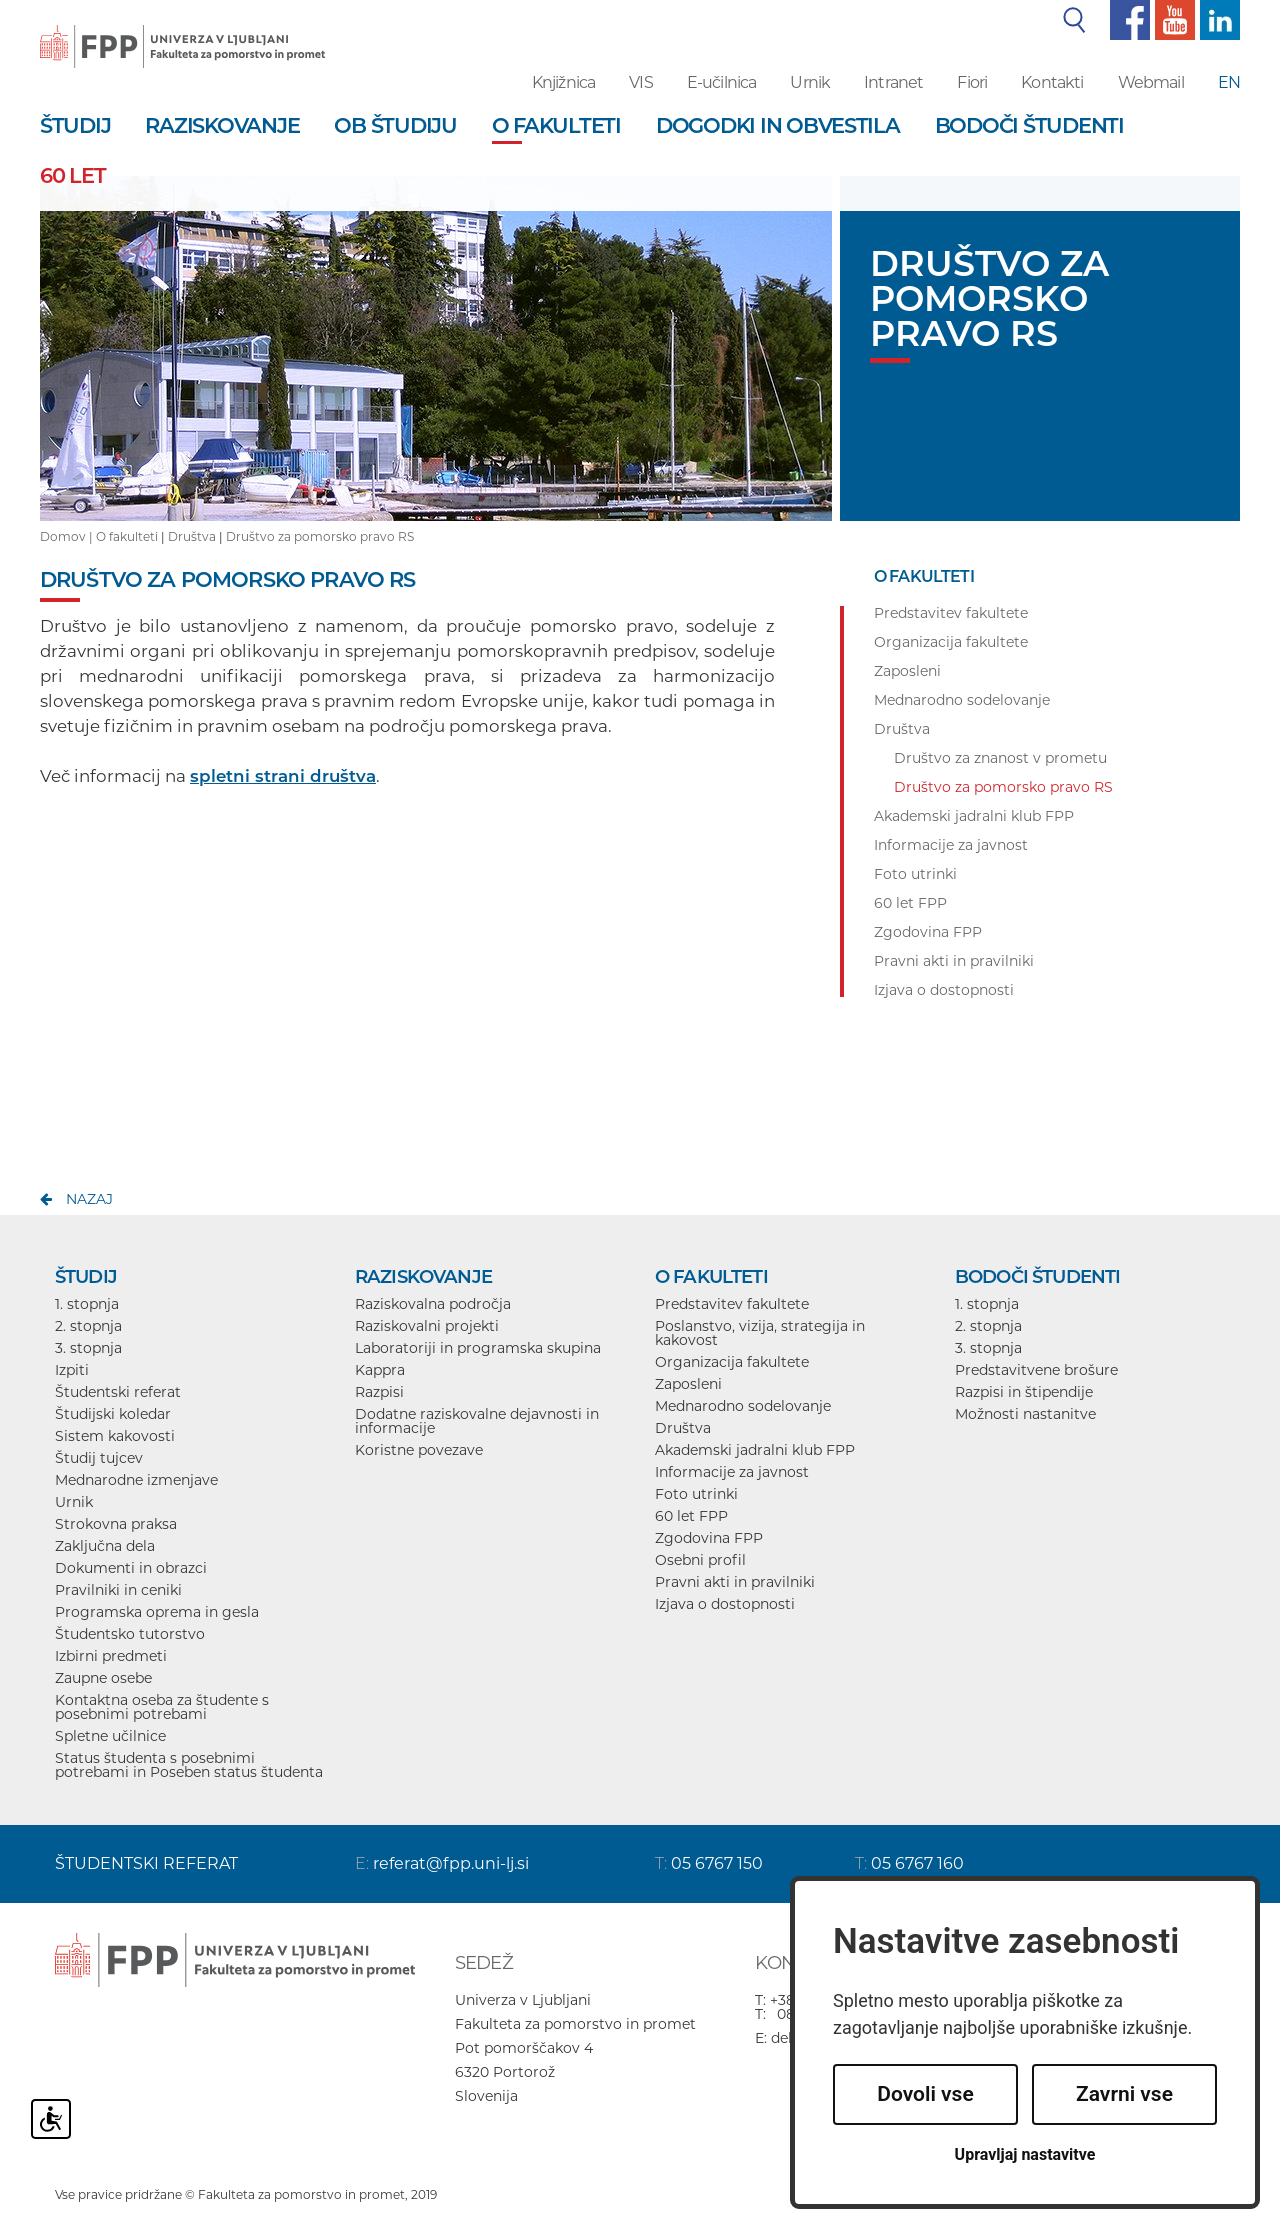 This screenshot has height=2229, width=1280. I want to click on Mednarodno sodelovanje, so click(743, 1406).